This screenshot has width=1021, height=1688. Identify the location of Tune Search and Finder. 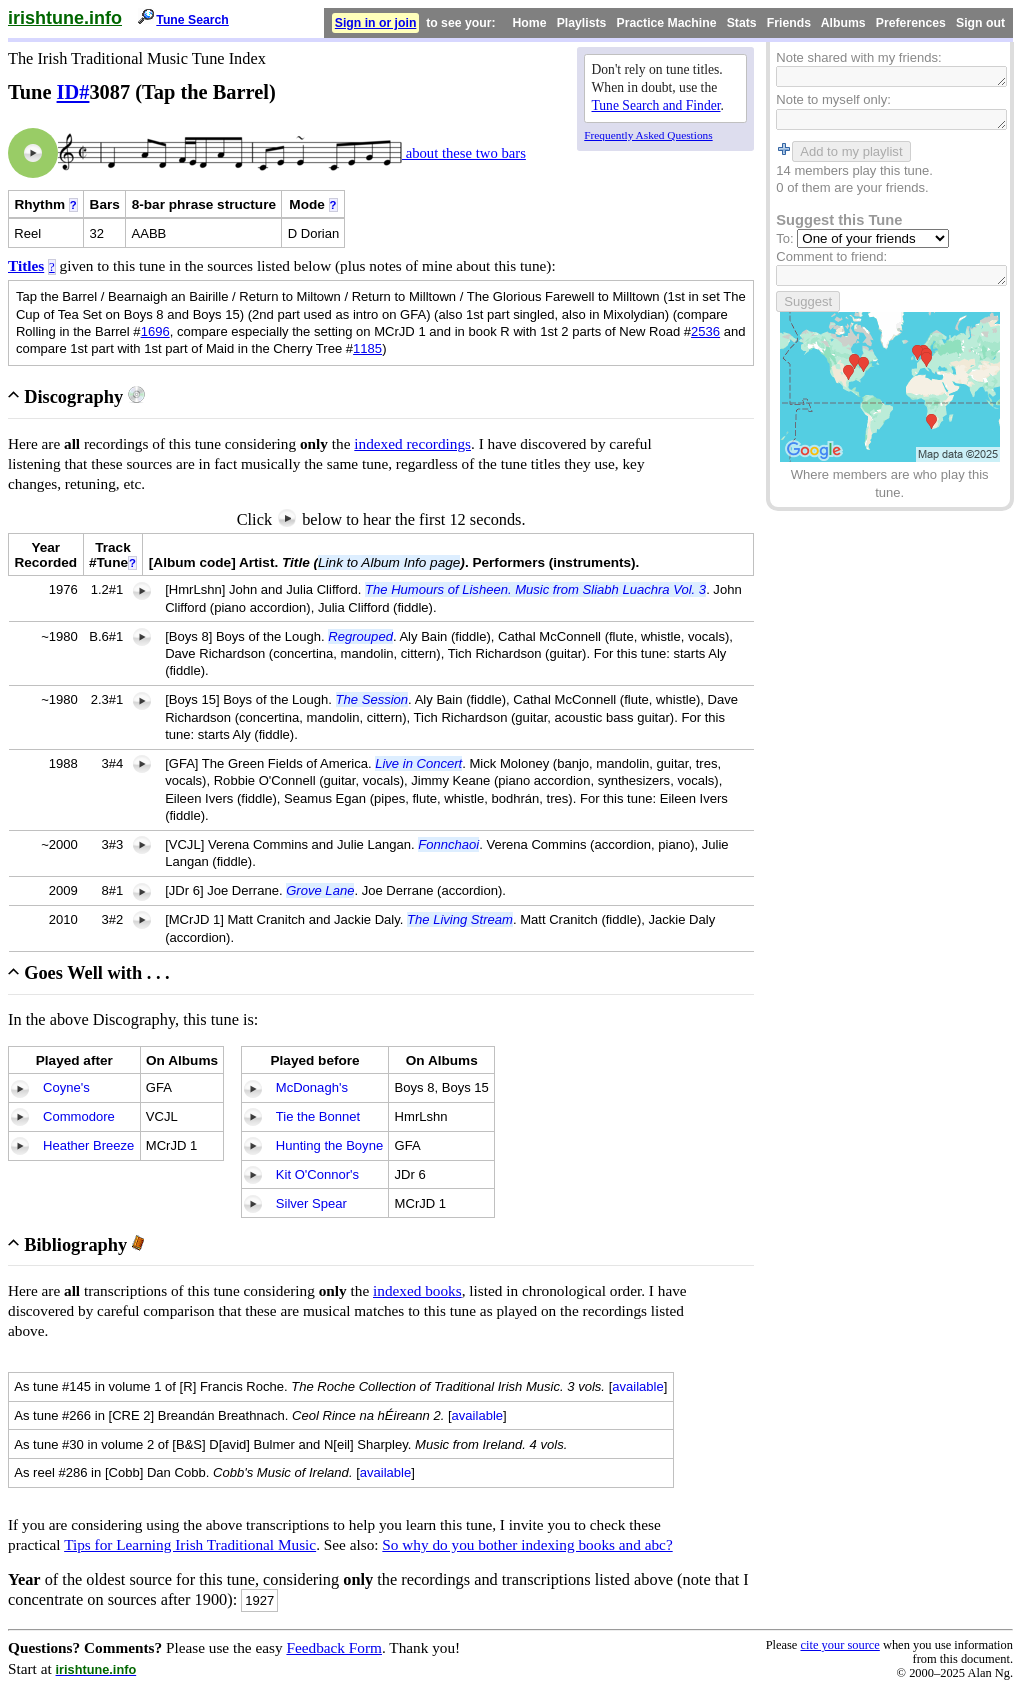
(656, 105).